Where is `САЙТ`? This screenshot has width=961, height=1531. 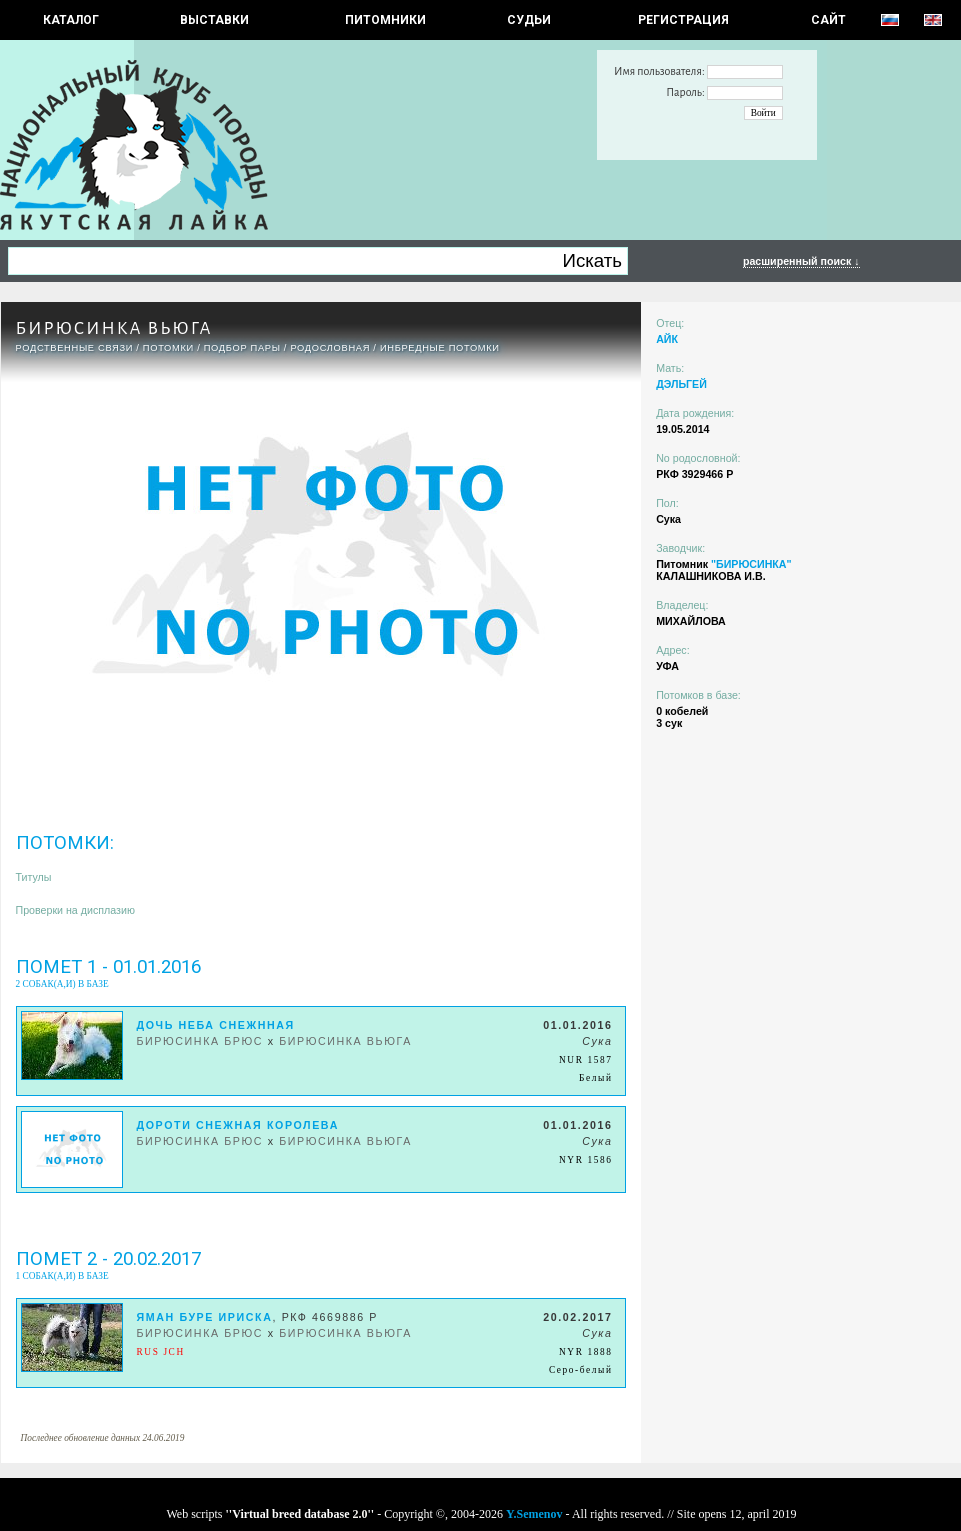
САЙТ is located at coordinates (828, 20).